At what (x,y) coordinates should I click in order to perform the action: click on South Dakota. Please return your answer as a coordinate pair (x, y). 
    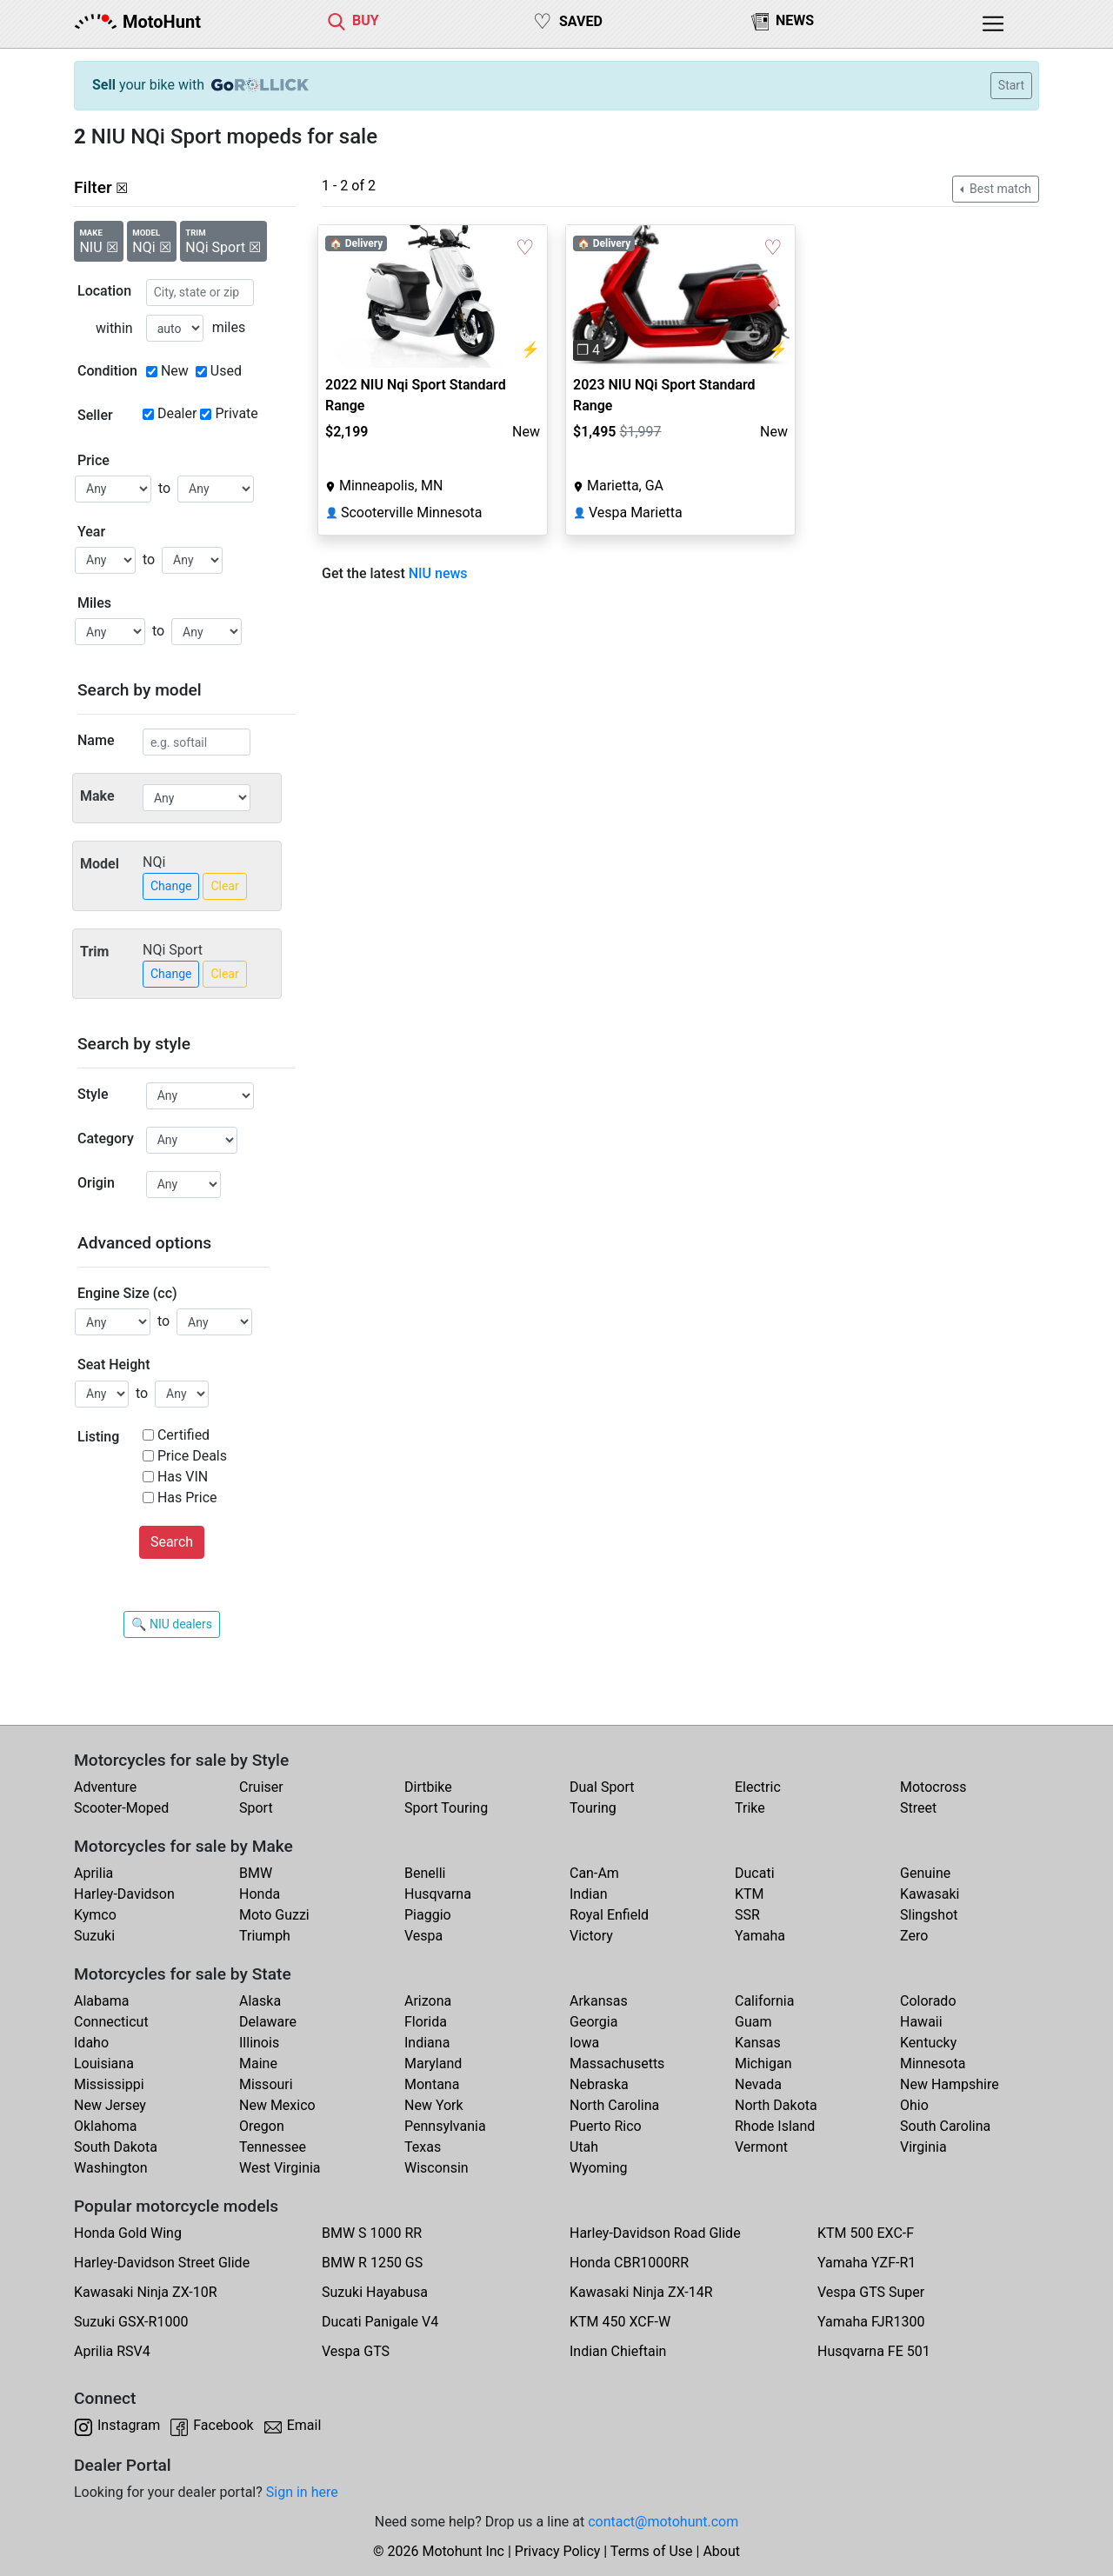
    Looking at the image, I should click on (115, 2147).